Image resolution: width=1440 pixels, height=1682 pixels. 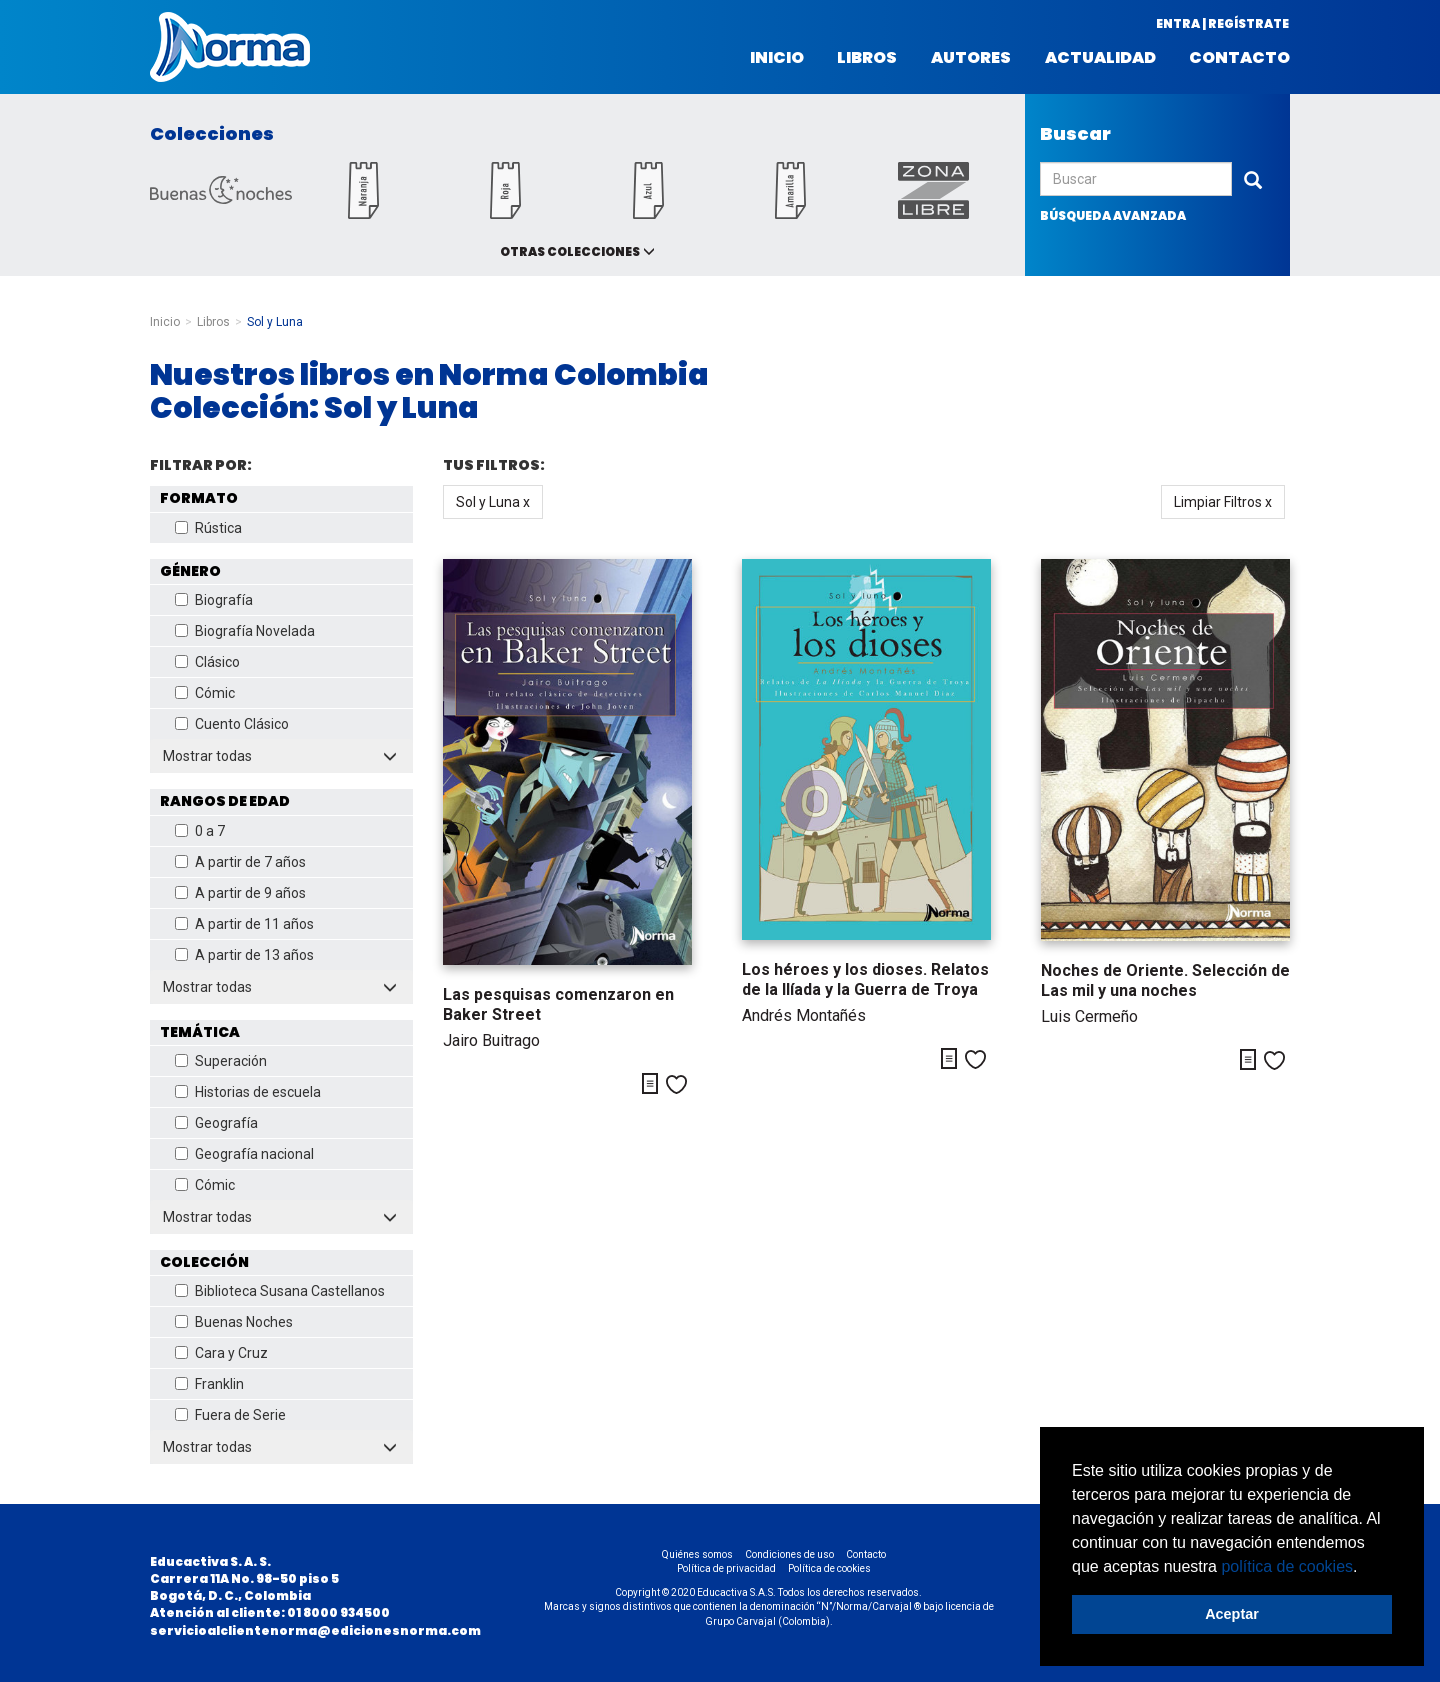 I want to click on A partir de 7 años, so click(x=240, y=862).